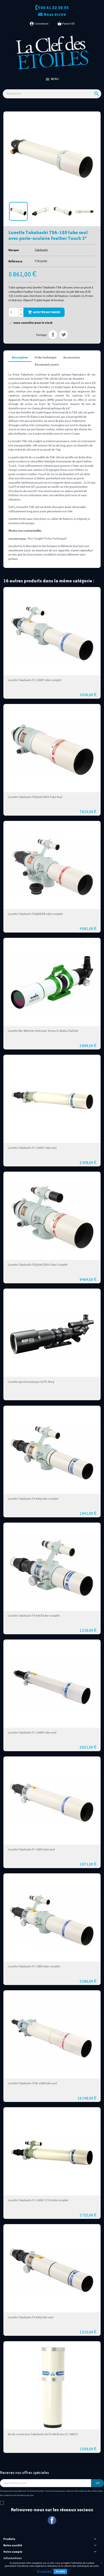  Describe the element at coordinates (35, 797) in the screenshot. I see `Lunette Takahashi FSQ106 EDX4 Tube Seul` at that location.